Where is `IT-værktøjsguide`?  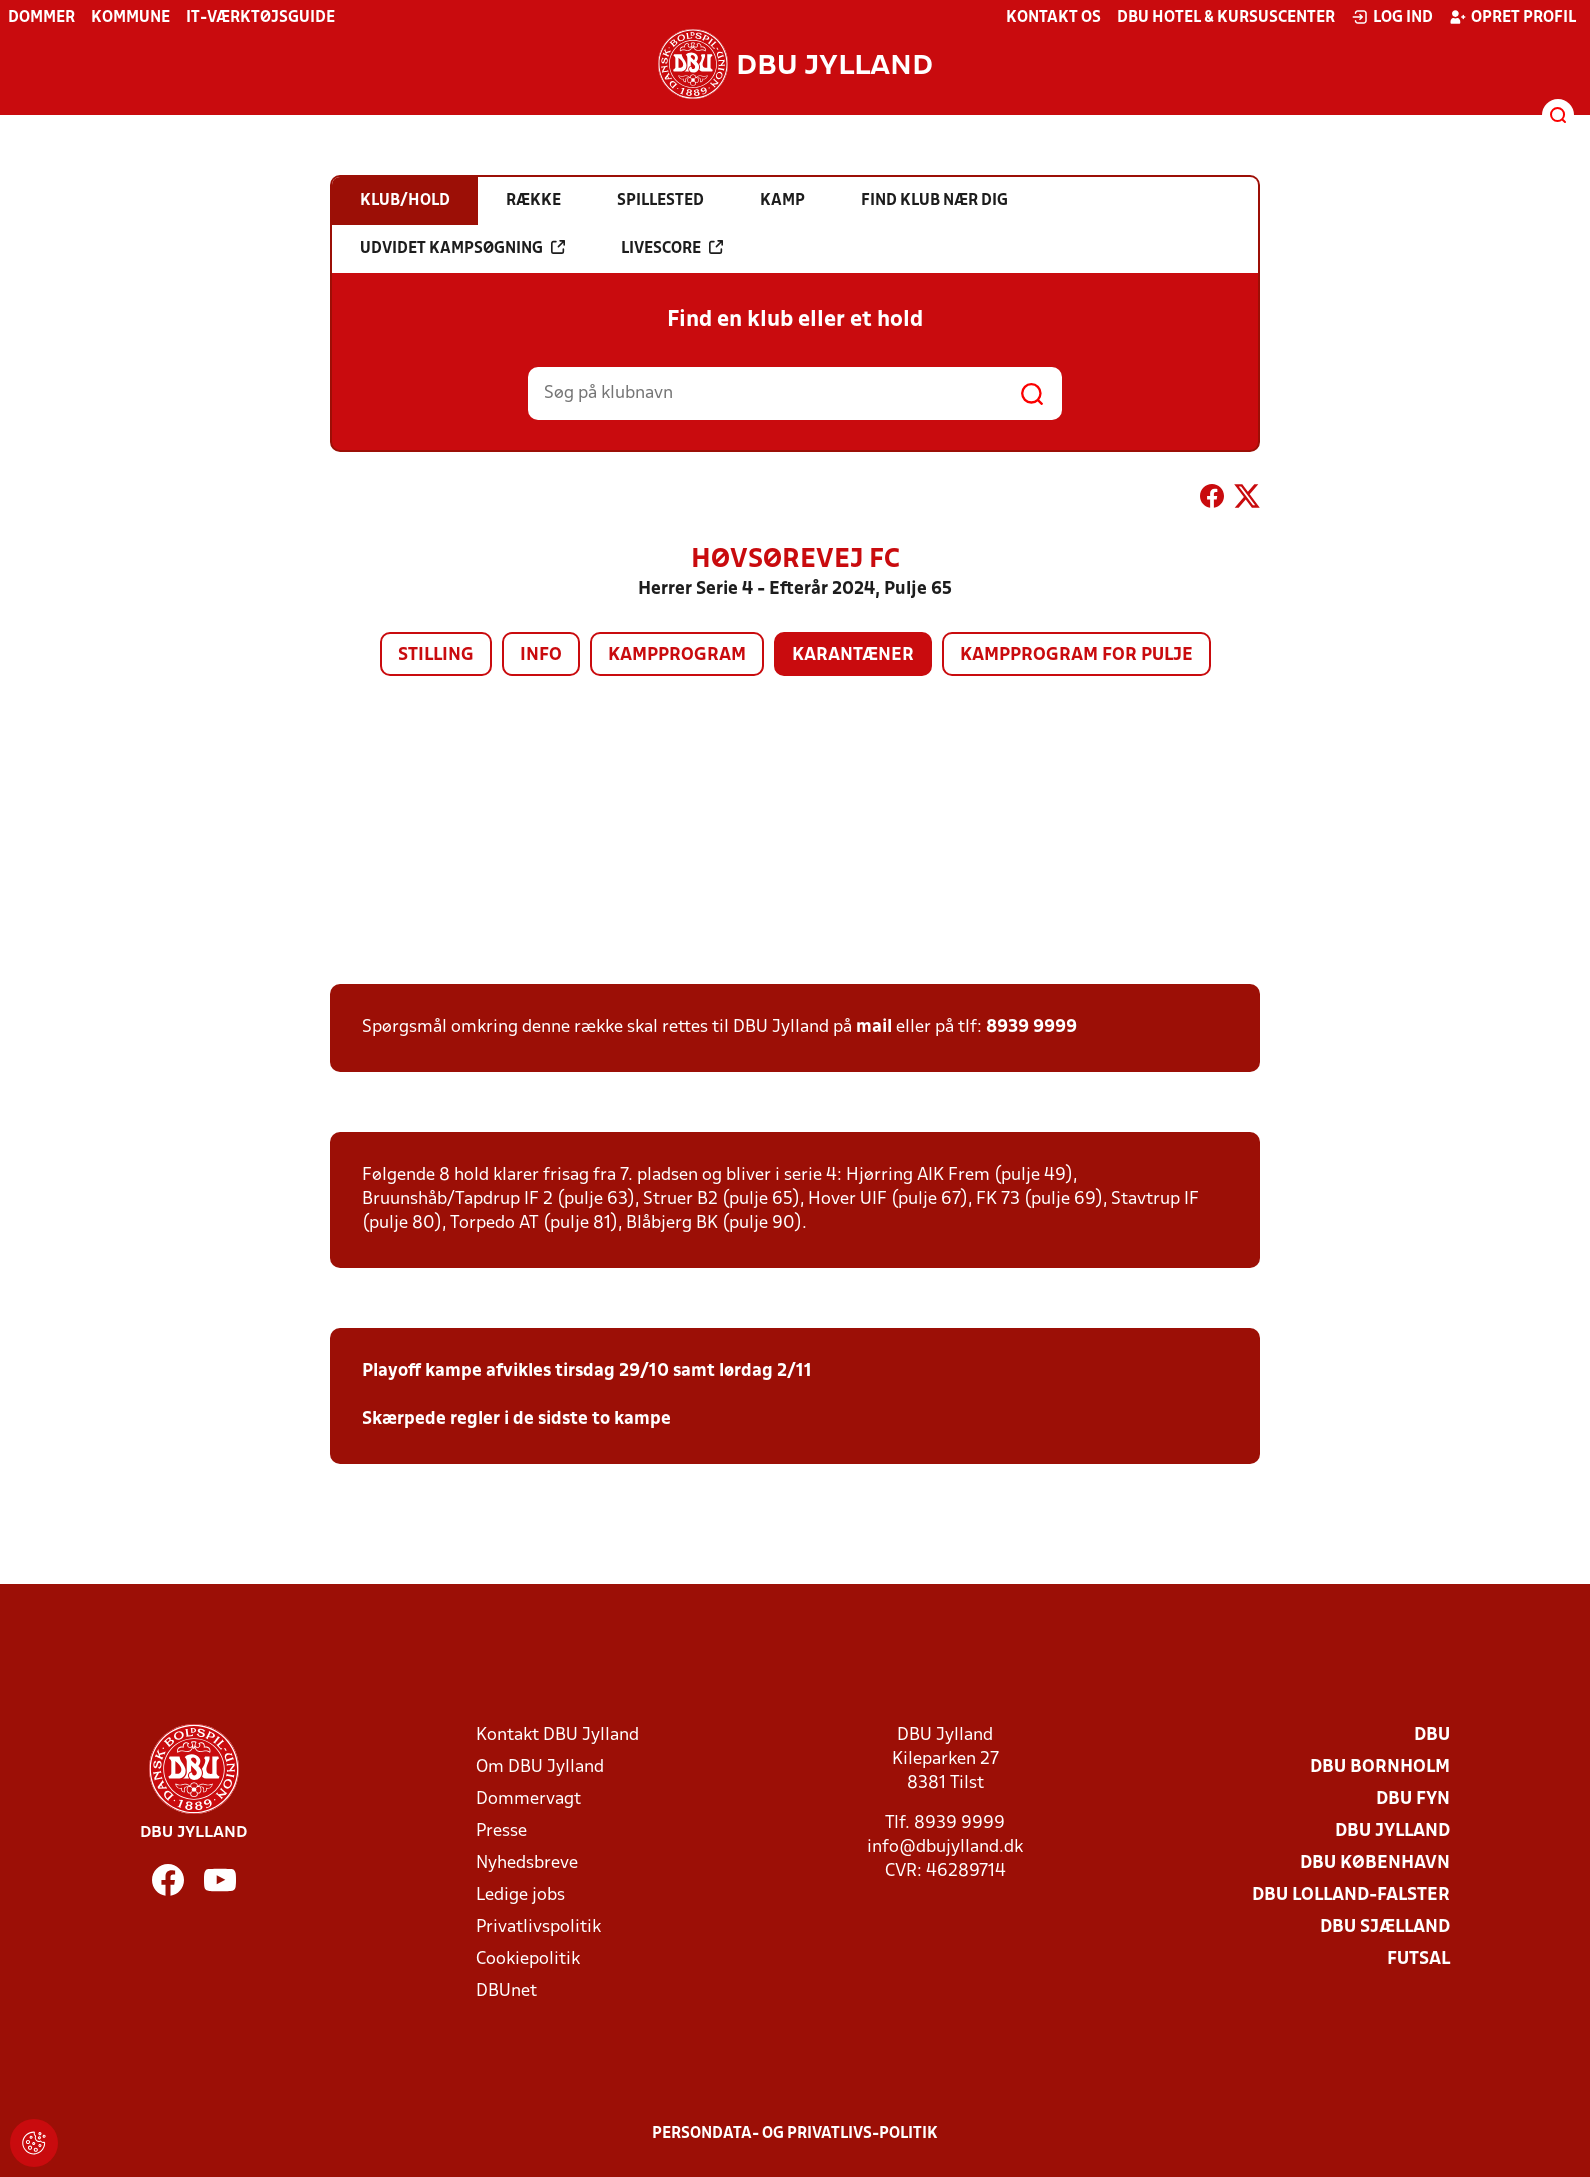 IT-værktøjsguide is located at coordinates (260, 18).